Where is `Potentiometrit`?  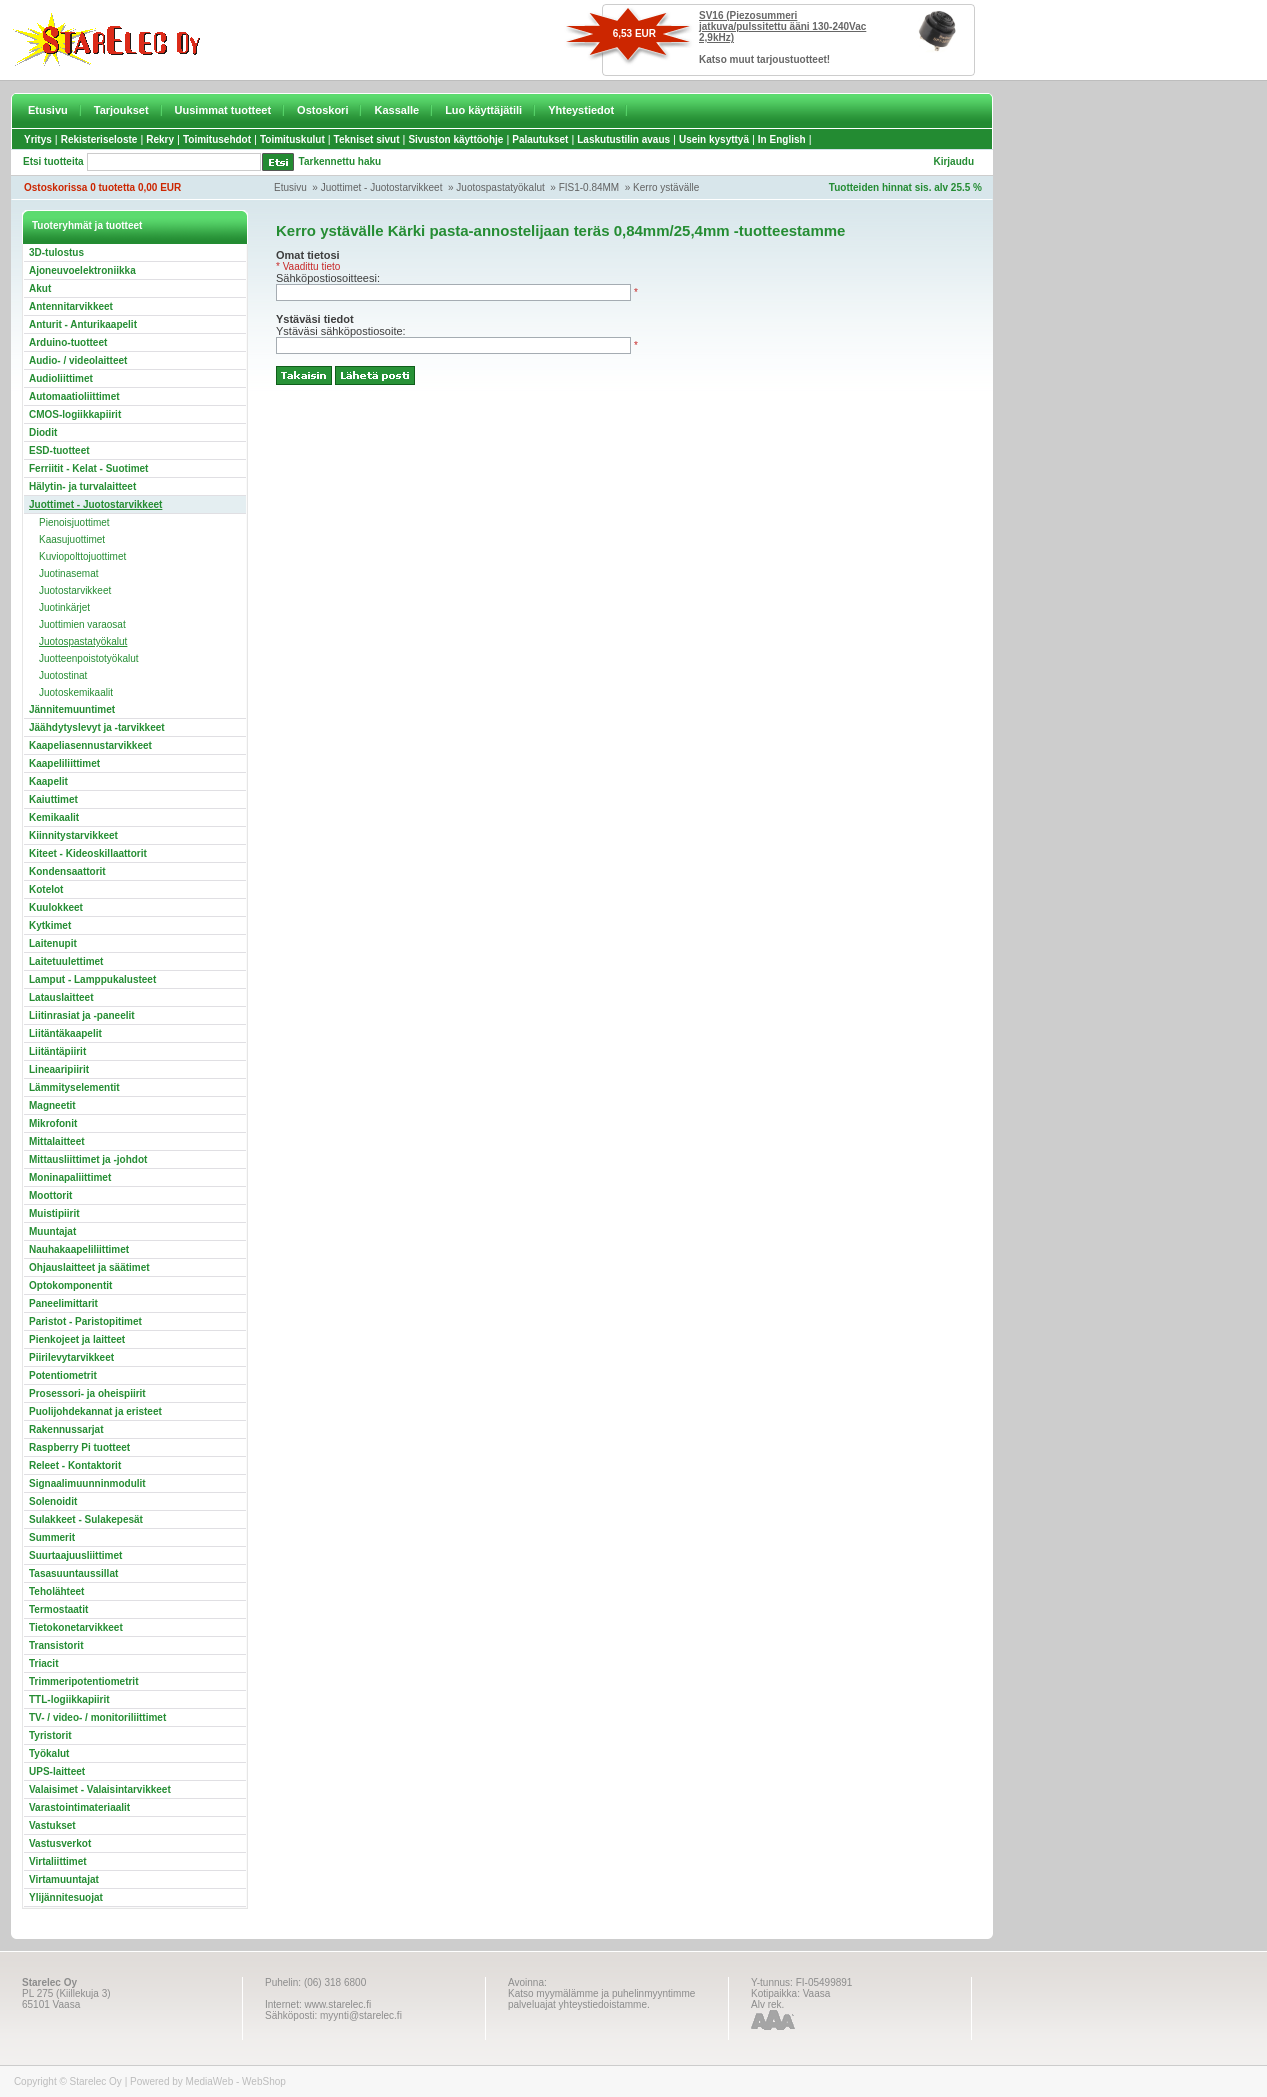 Potentiometrit is located at coordinates (63, 1375).